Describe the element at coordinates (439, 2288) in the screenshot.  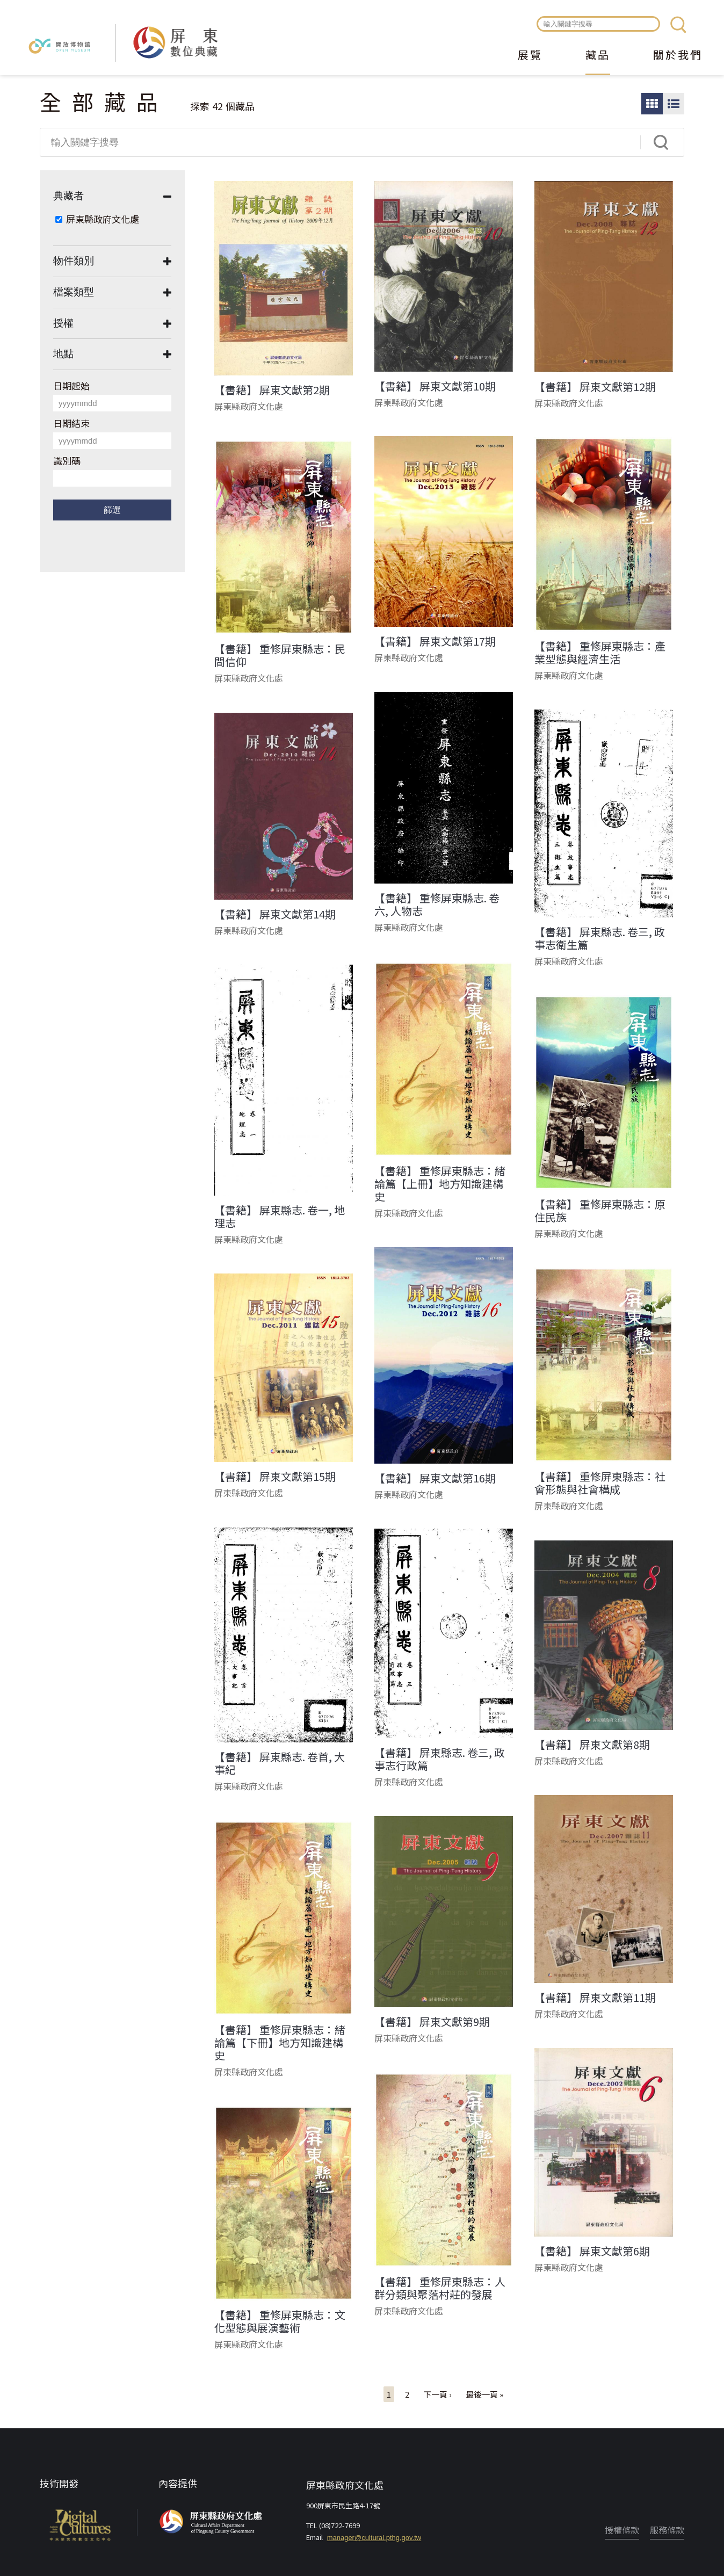
I see `【書籍】 重修屏東縣志：人群分類與聚落村莊的發展` at that location.